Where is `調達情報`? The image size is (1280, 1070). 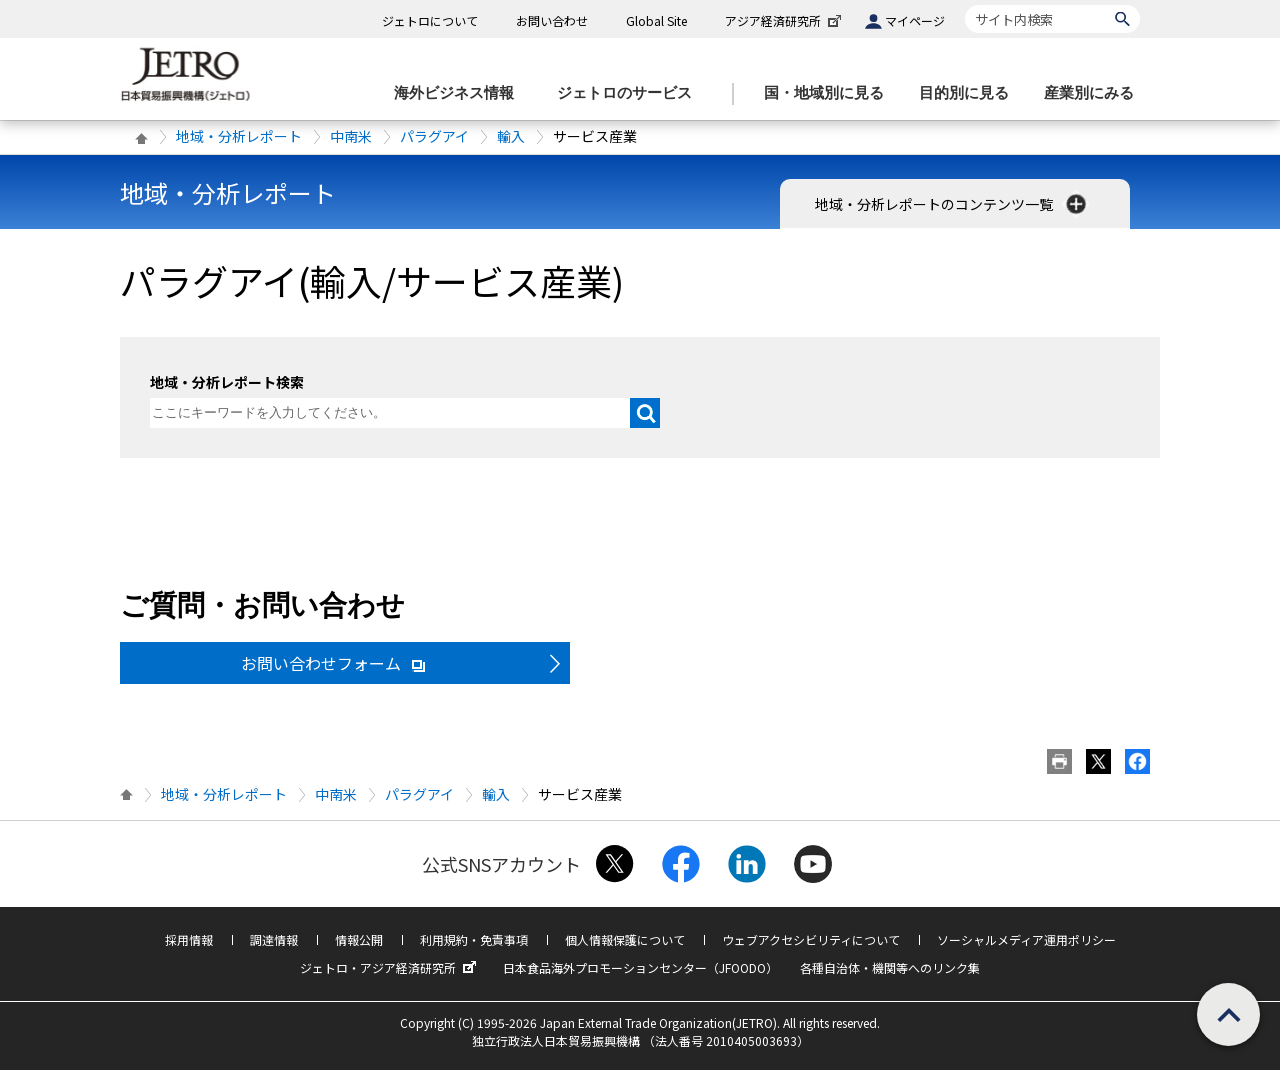
調達情報 is located at coordinates (274, 939).